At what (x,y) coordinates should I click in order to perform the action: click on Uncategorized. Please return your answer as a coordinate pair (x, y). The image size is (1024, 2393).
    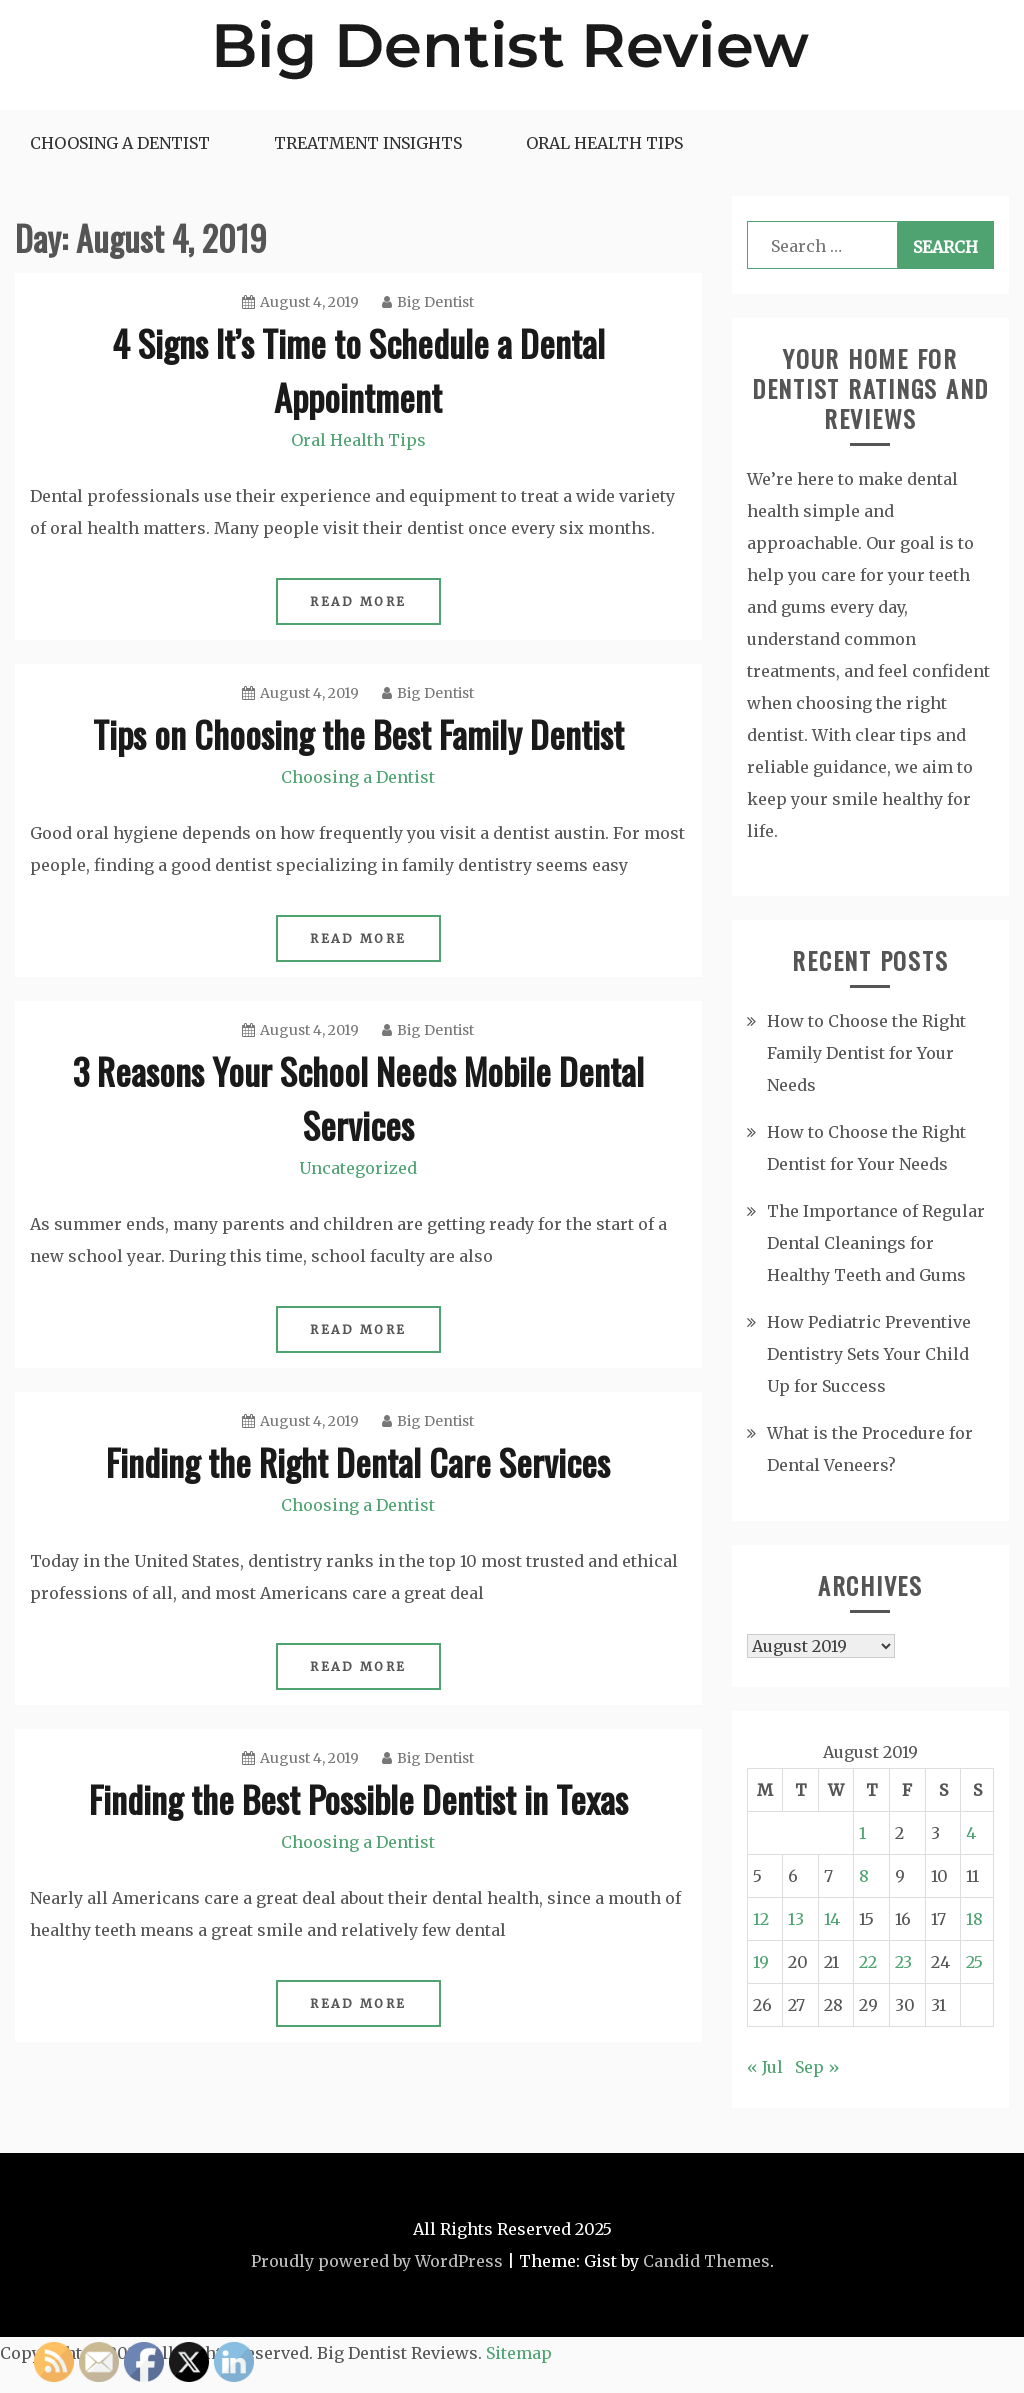
    Looking at the image, I should click on (358, 1168).